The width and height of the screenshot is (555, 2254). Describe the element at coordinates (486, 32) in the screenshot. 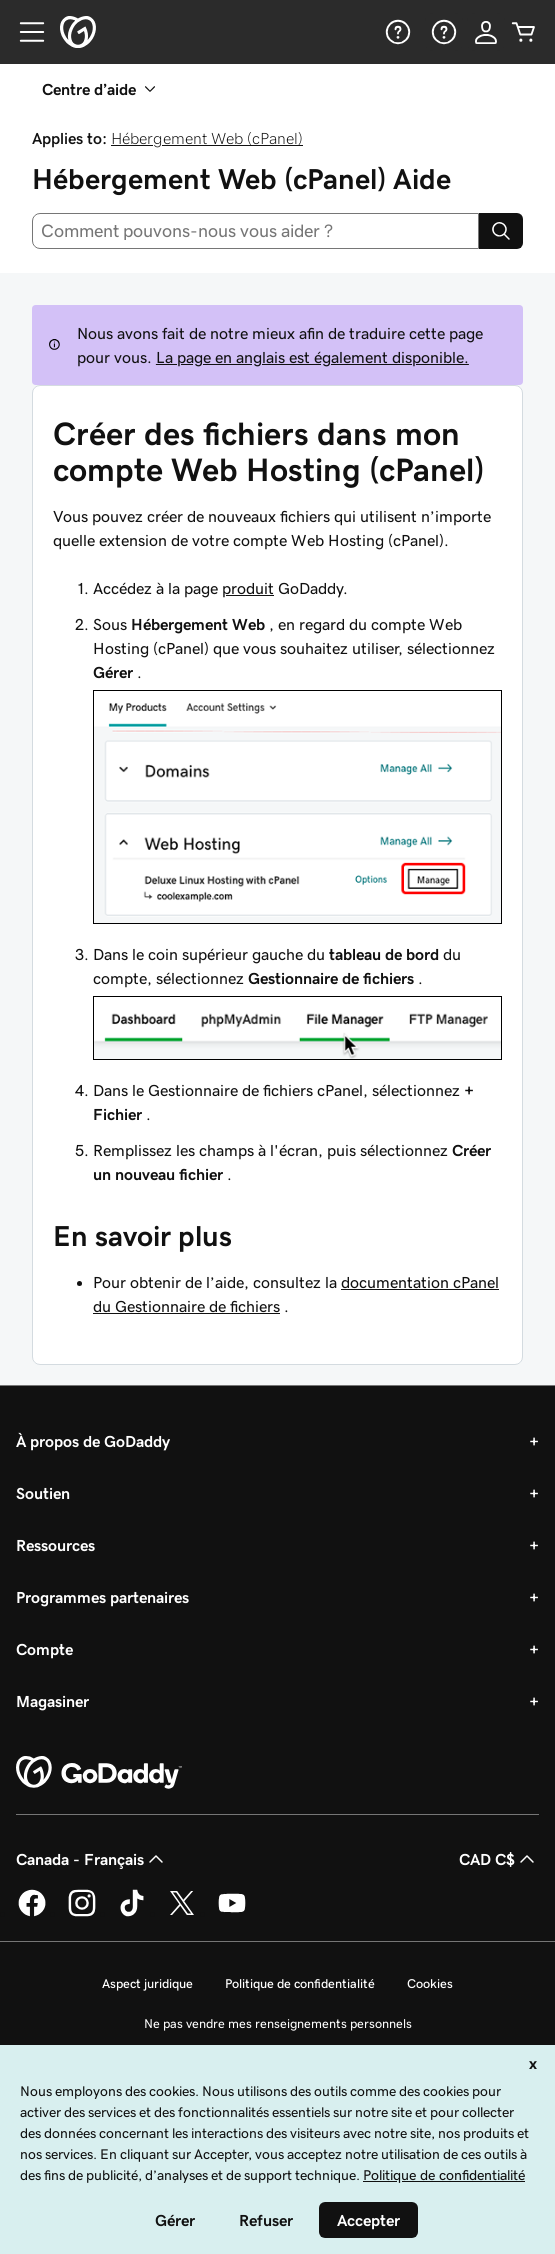

I see `[Se connecter]` at that location.